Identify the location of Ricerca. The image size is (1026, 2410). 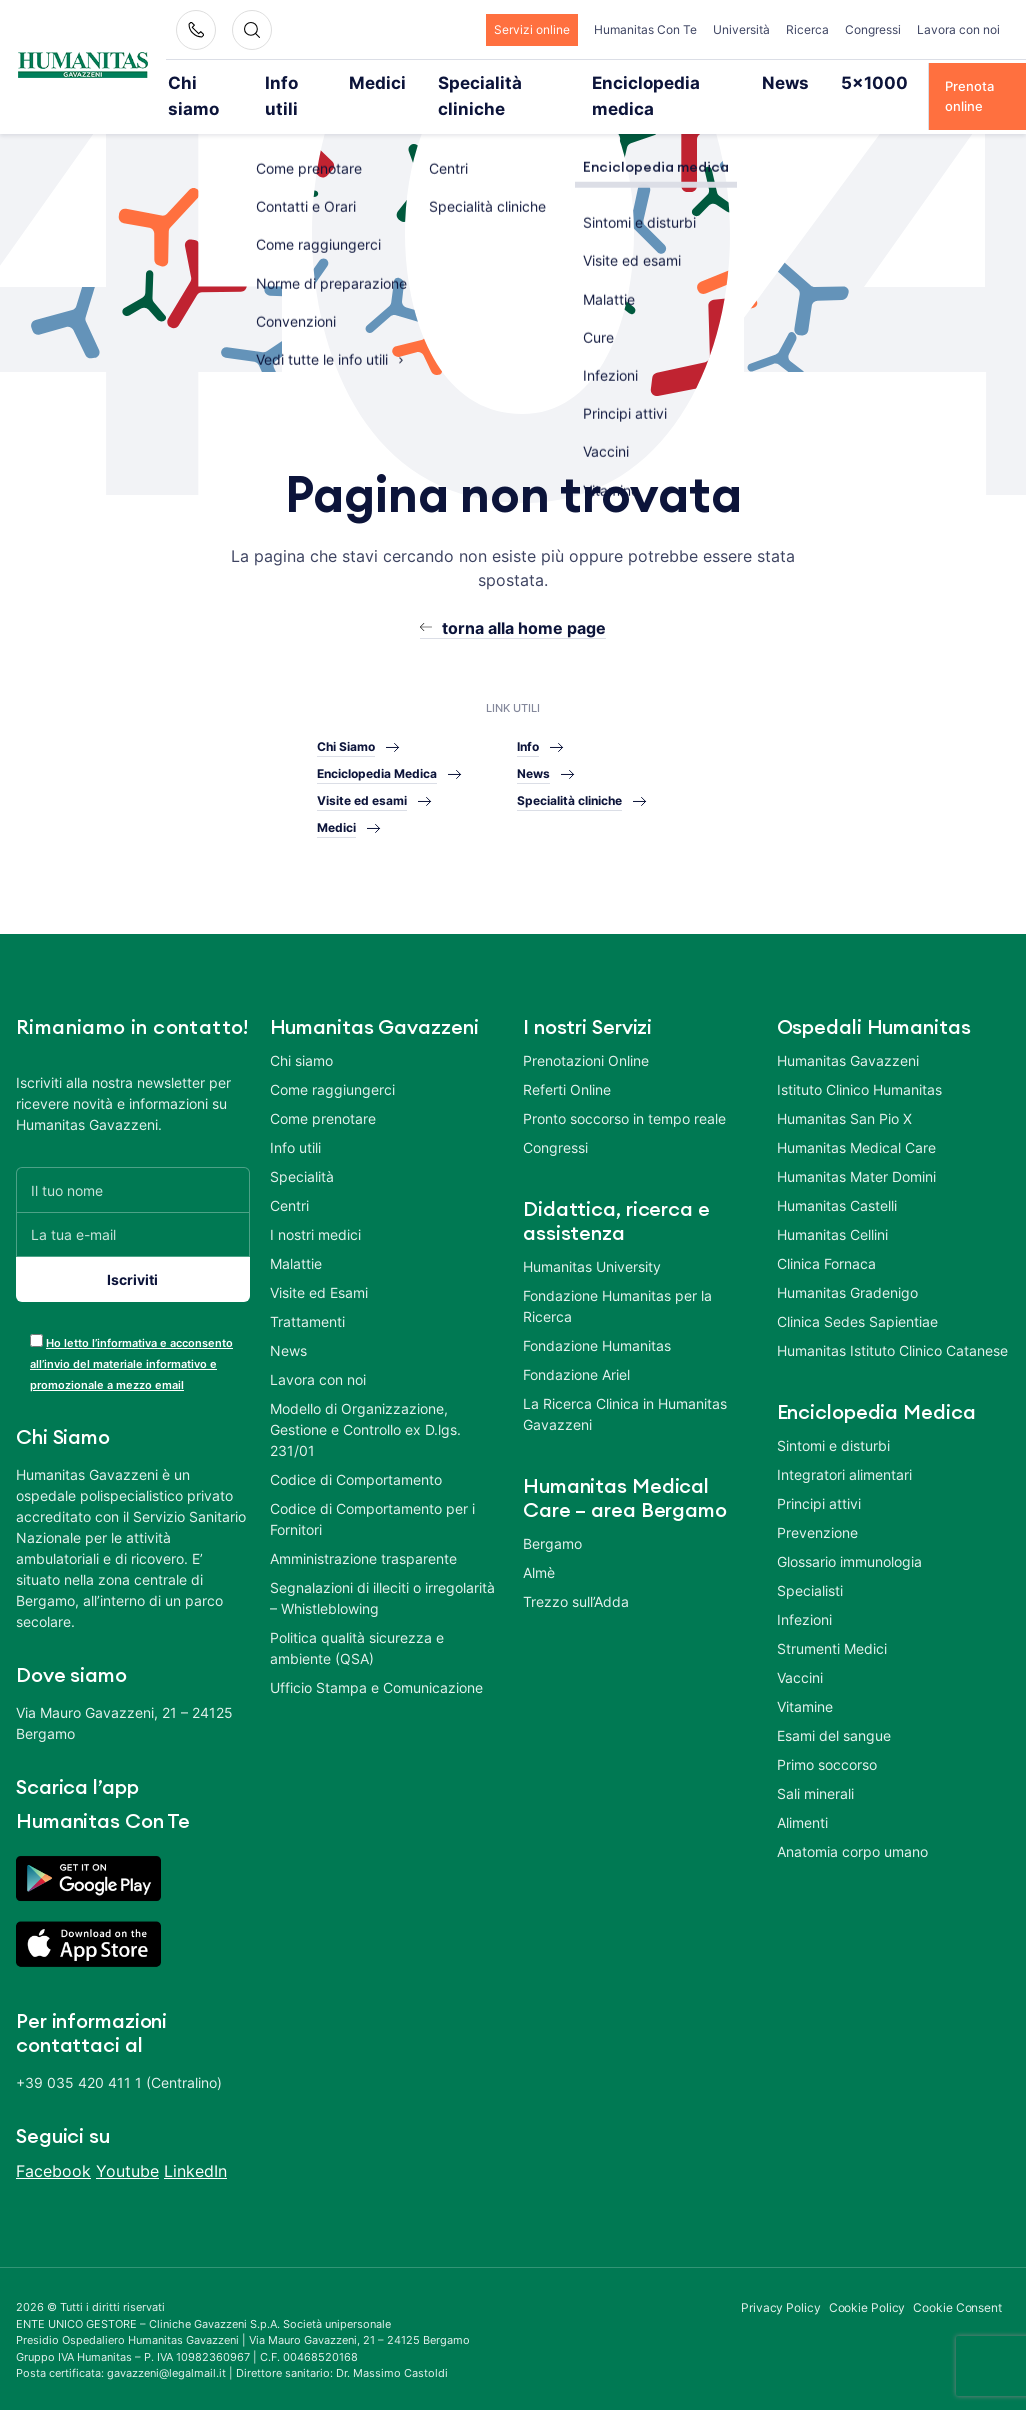
(807, 29).